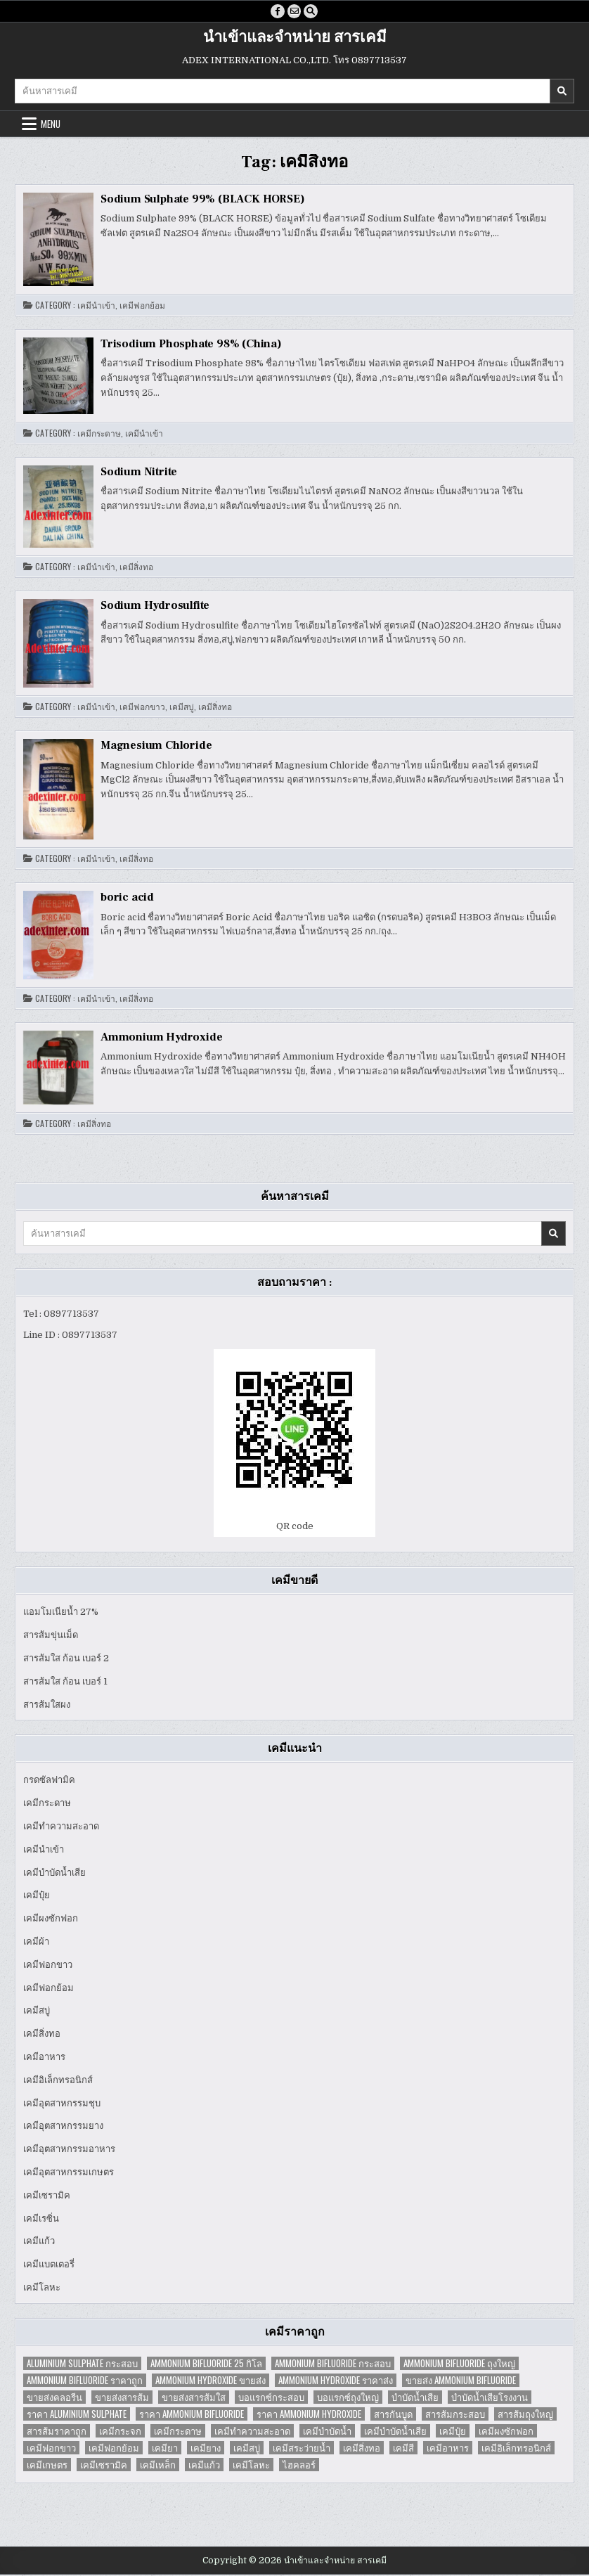 This screenshot has width=589, height=2576. Describe the element at coordinates (246, 2449) in the screenshot. I see `เคมีสบู่ [เคมีสบู่ (6 items)]` at that location.